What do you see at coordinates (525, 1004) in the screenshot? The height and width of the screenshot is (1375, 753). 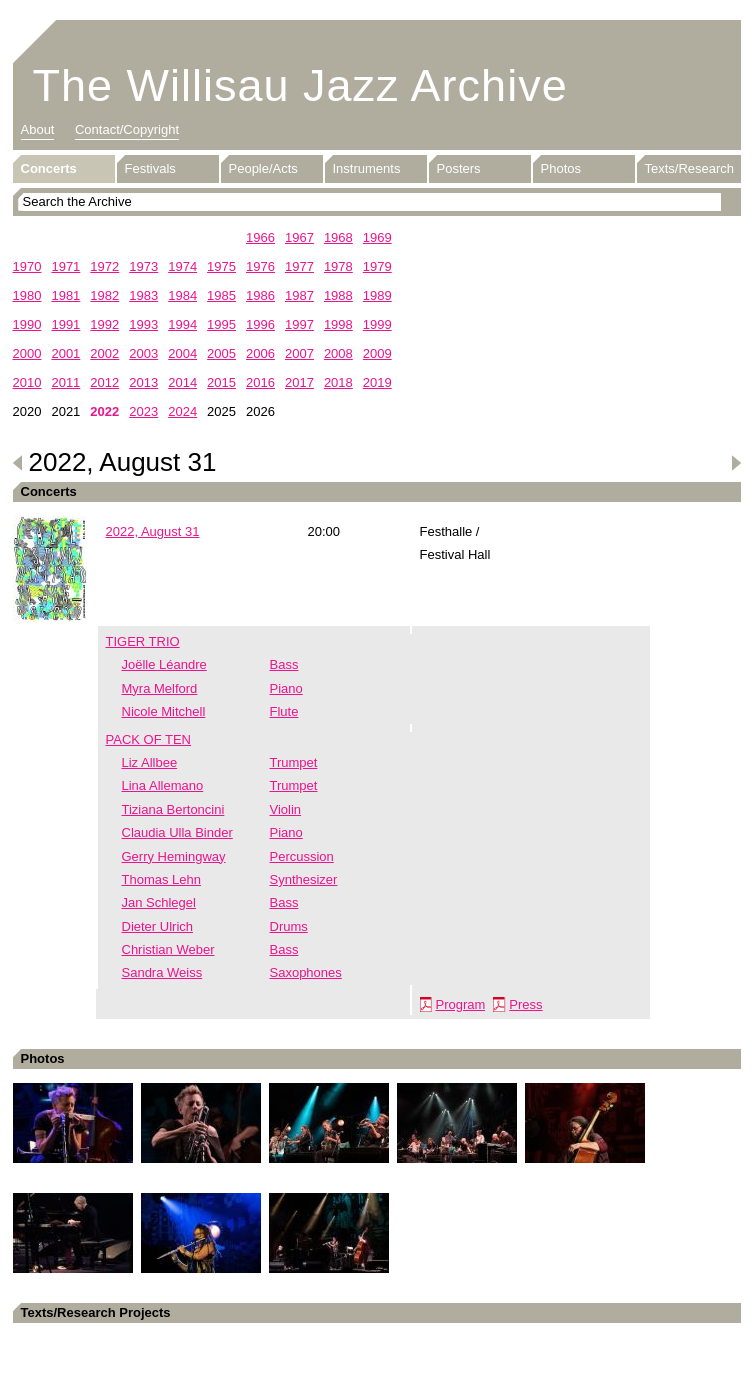 I see `Press` at bounding box center [525, 1004].